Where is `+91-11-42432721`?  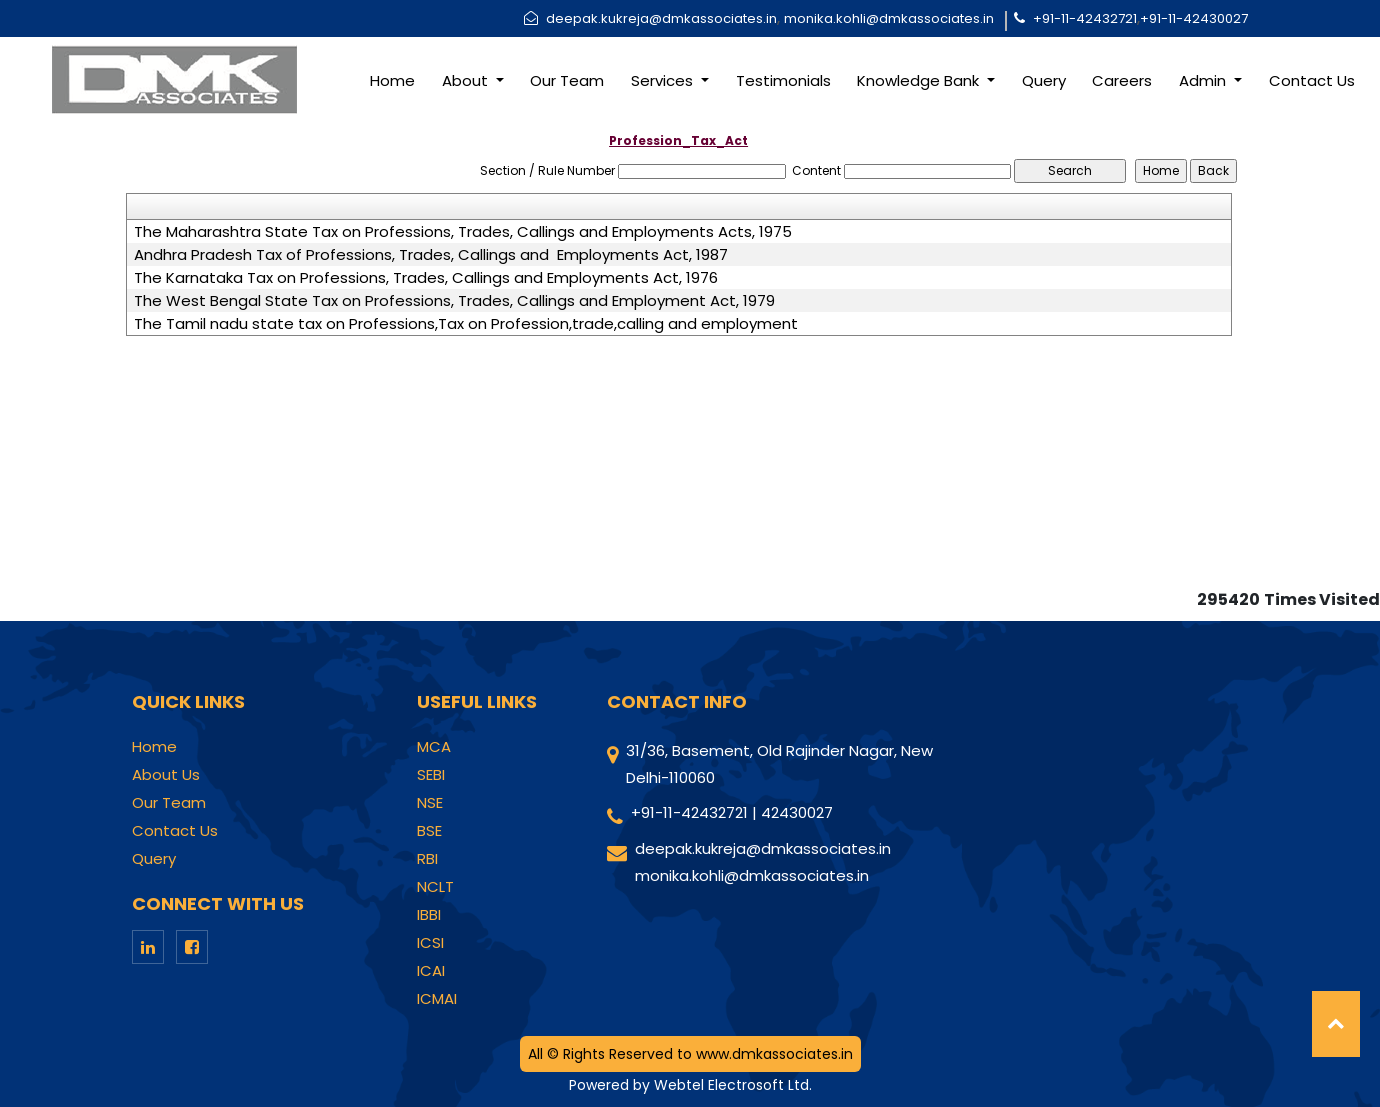
+91-11-42432721 is located at coordinates (1085, 18).